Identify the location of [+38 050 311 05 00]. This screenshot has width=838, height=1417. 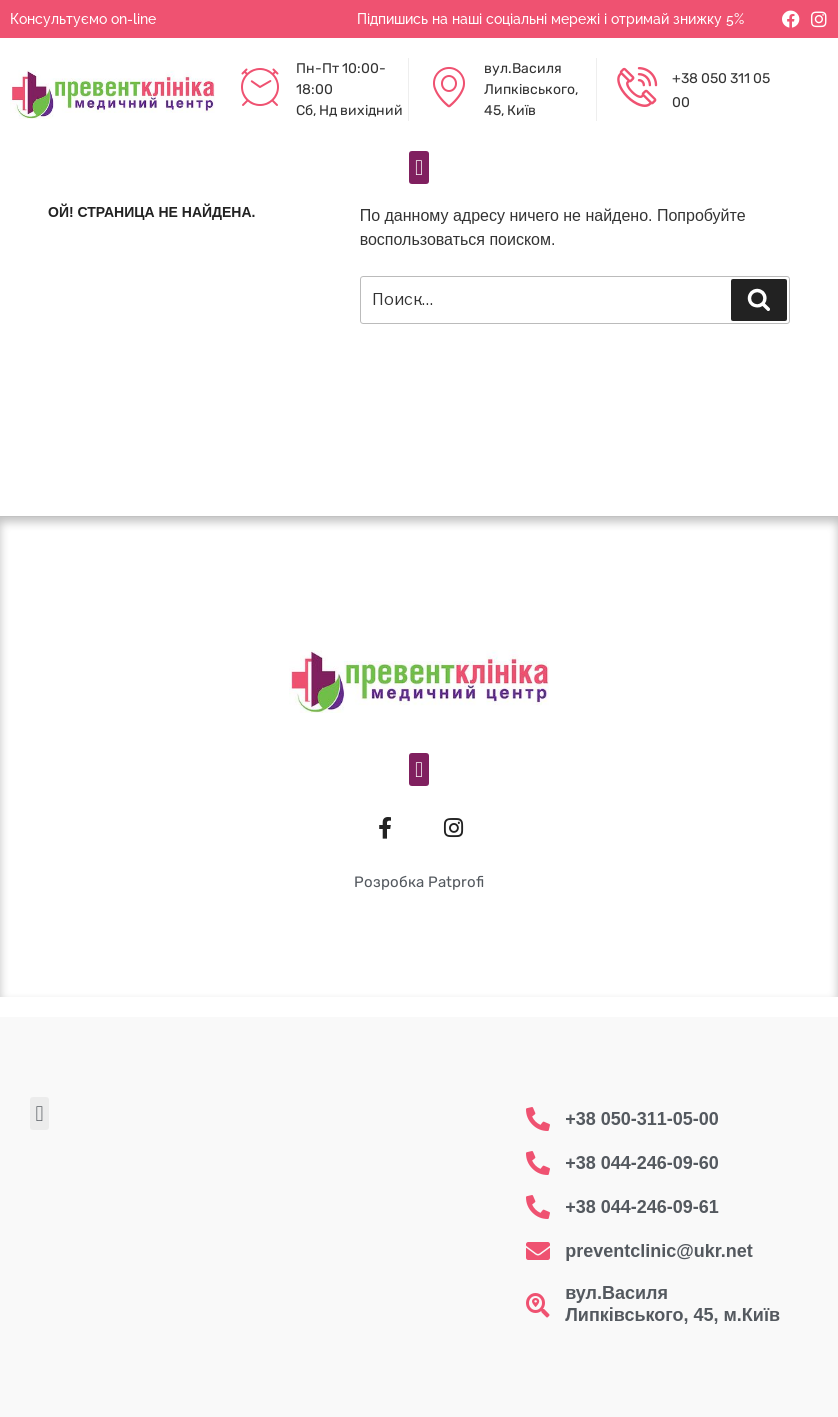
(637, 90).